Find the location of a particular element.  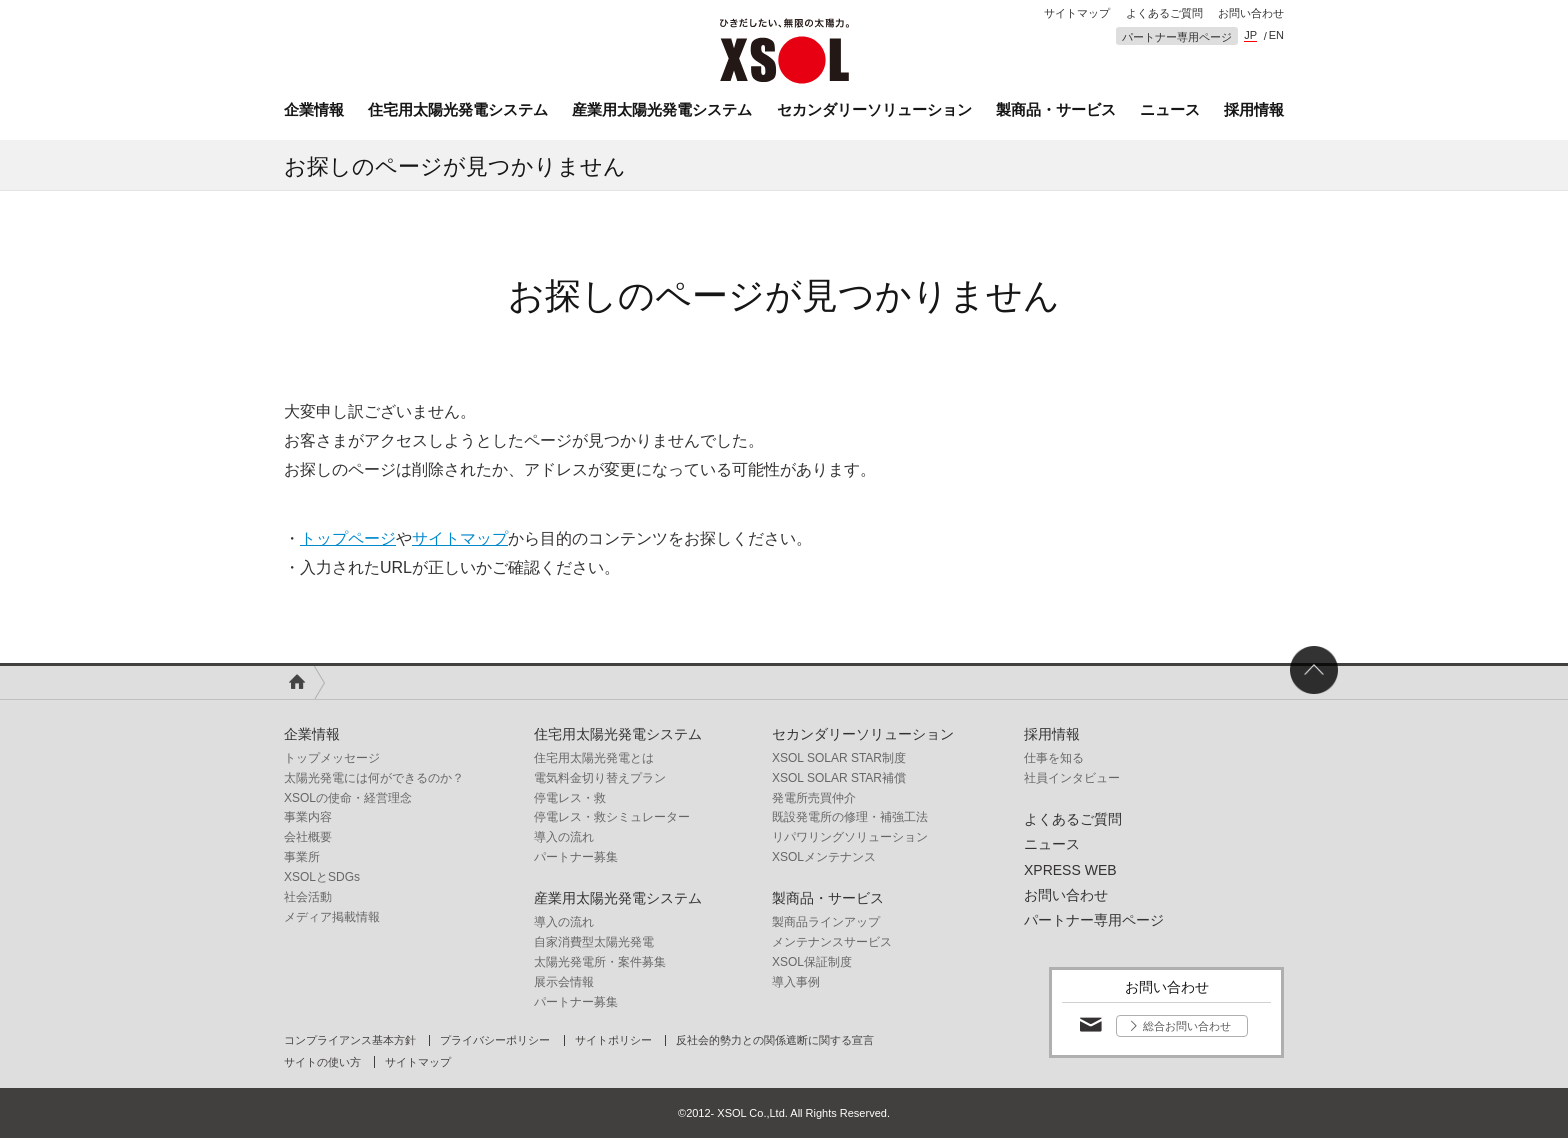

トップメッセージ is located at coordinates (332, 758).